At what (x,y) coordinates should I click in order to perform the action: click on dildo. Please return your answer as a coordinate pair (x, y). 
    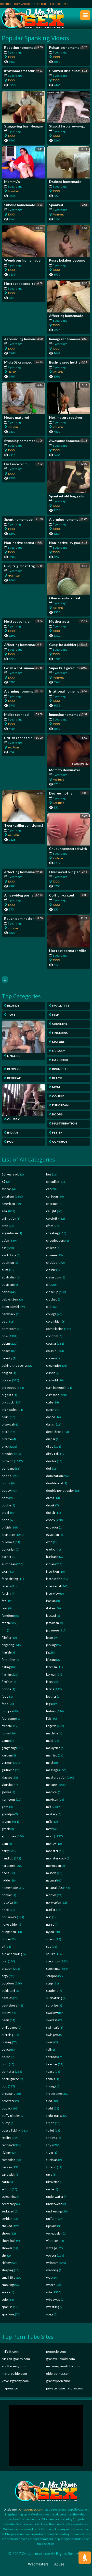
    Looking at the image, I should click on (49, 1446).